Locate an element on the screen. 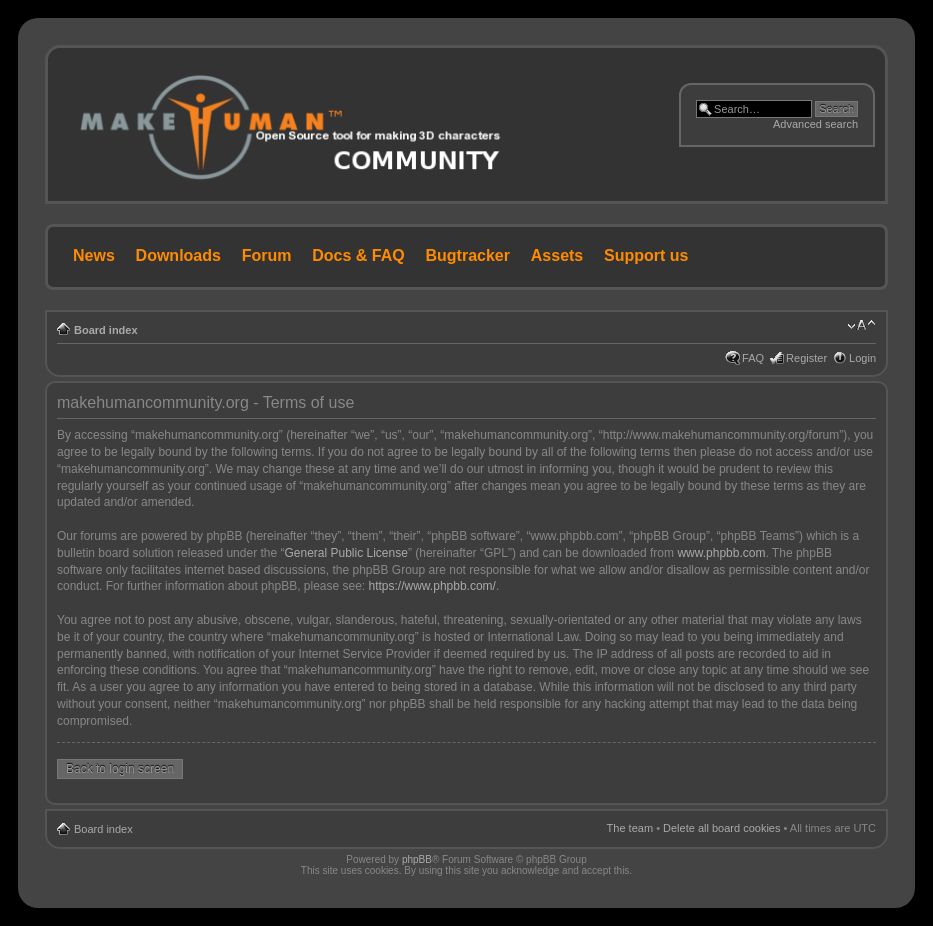 The height and width of the screenshot is (926, 933). Docs & FAQ is located at coordinates (358, 255).